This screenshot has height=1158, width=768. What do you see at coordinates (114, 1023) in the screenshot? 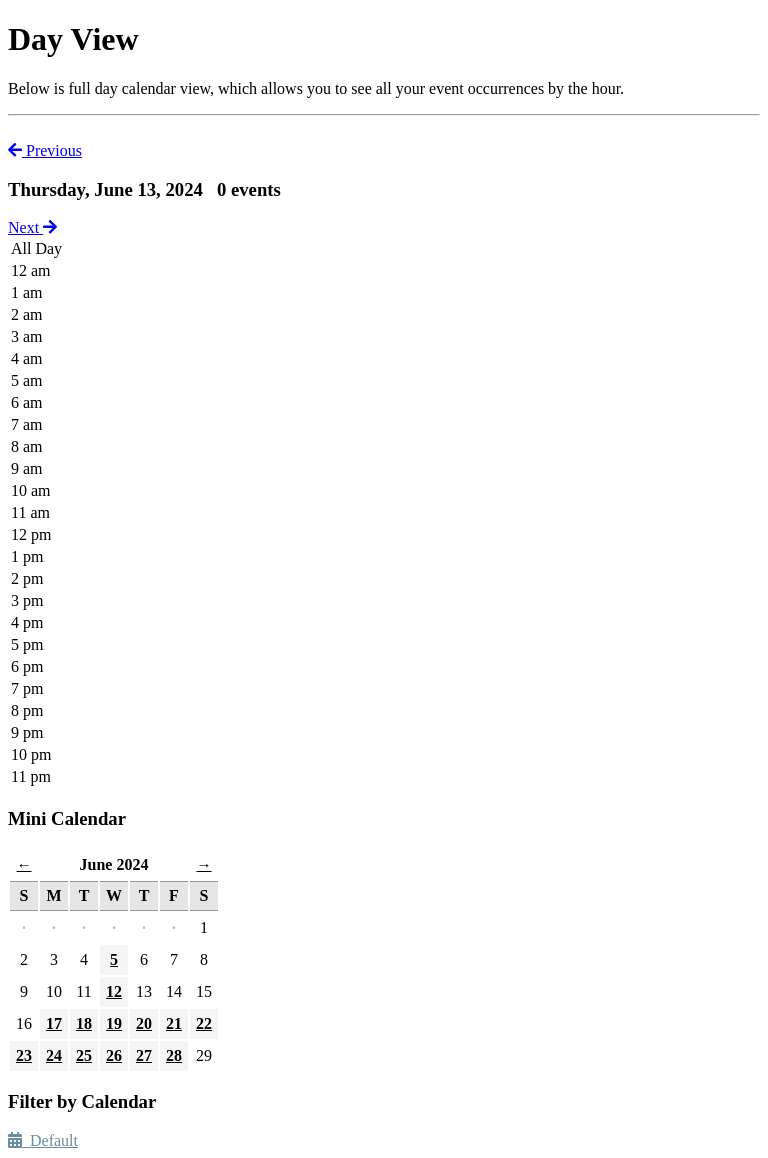
I see `19` at bounding box center [114, 1023].